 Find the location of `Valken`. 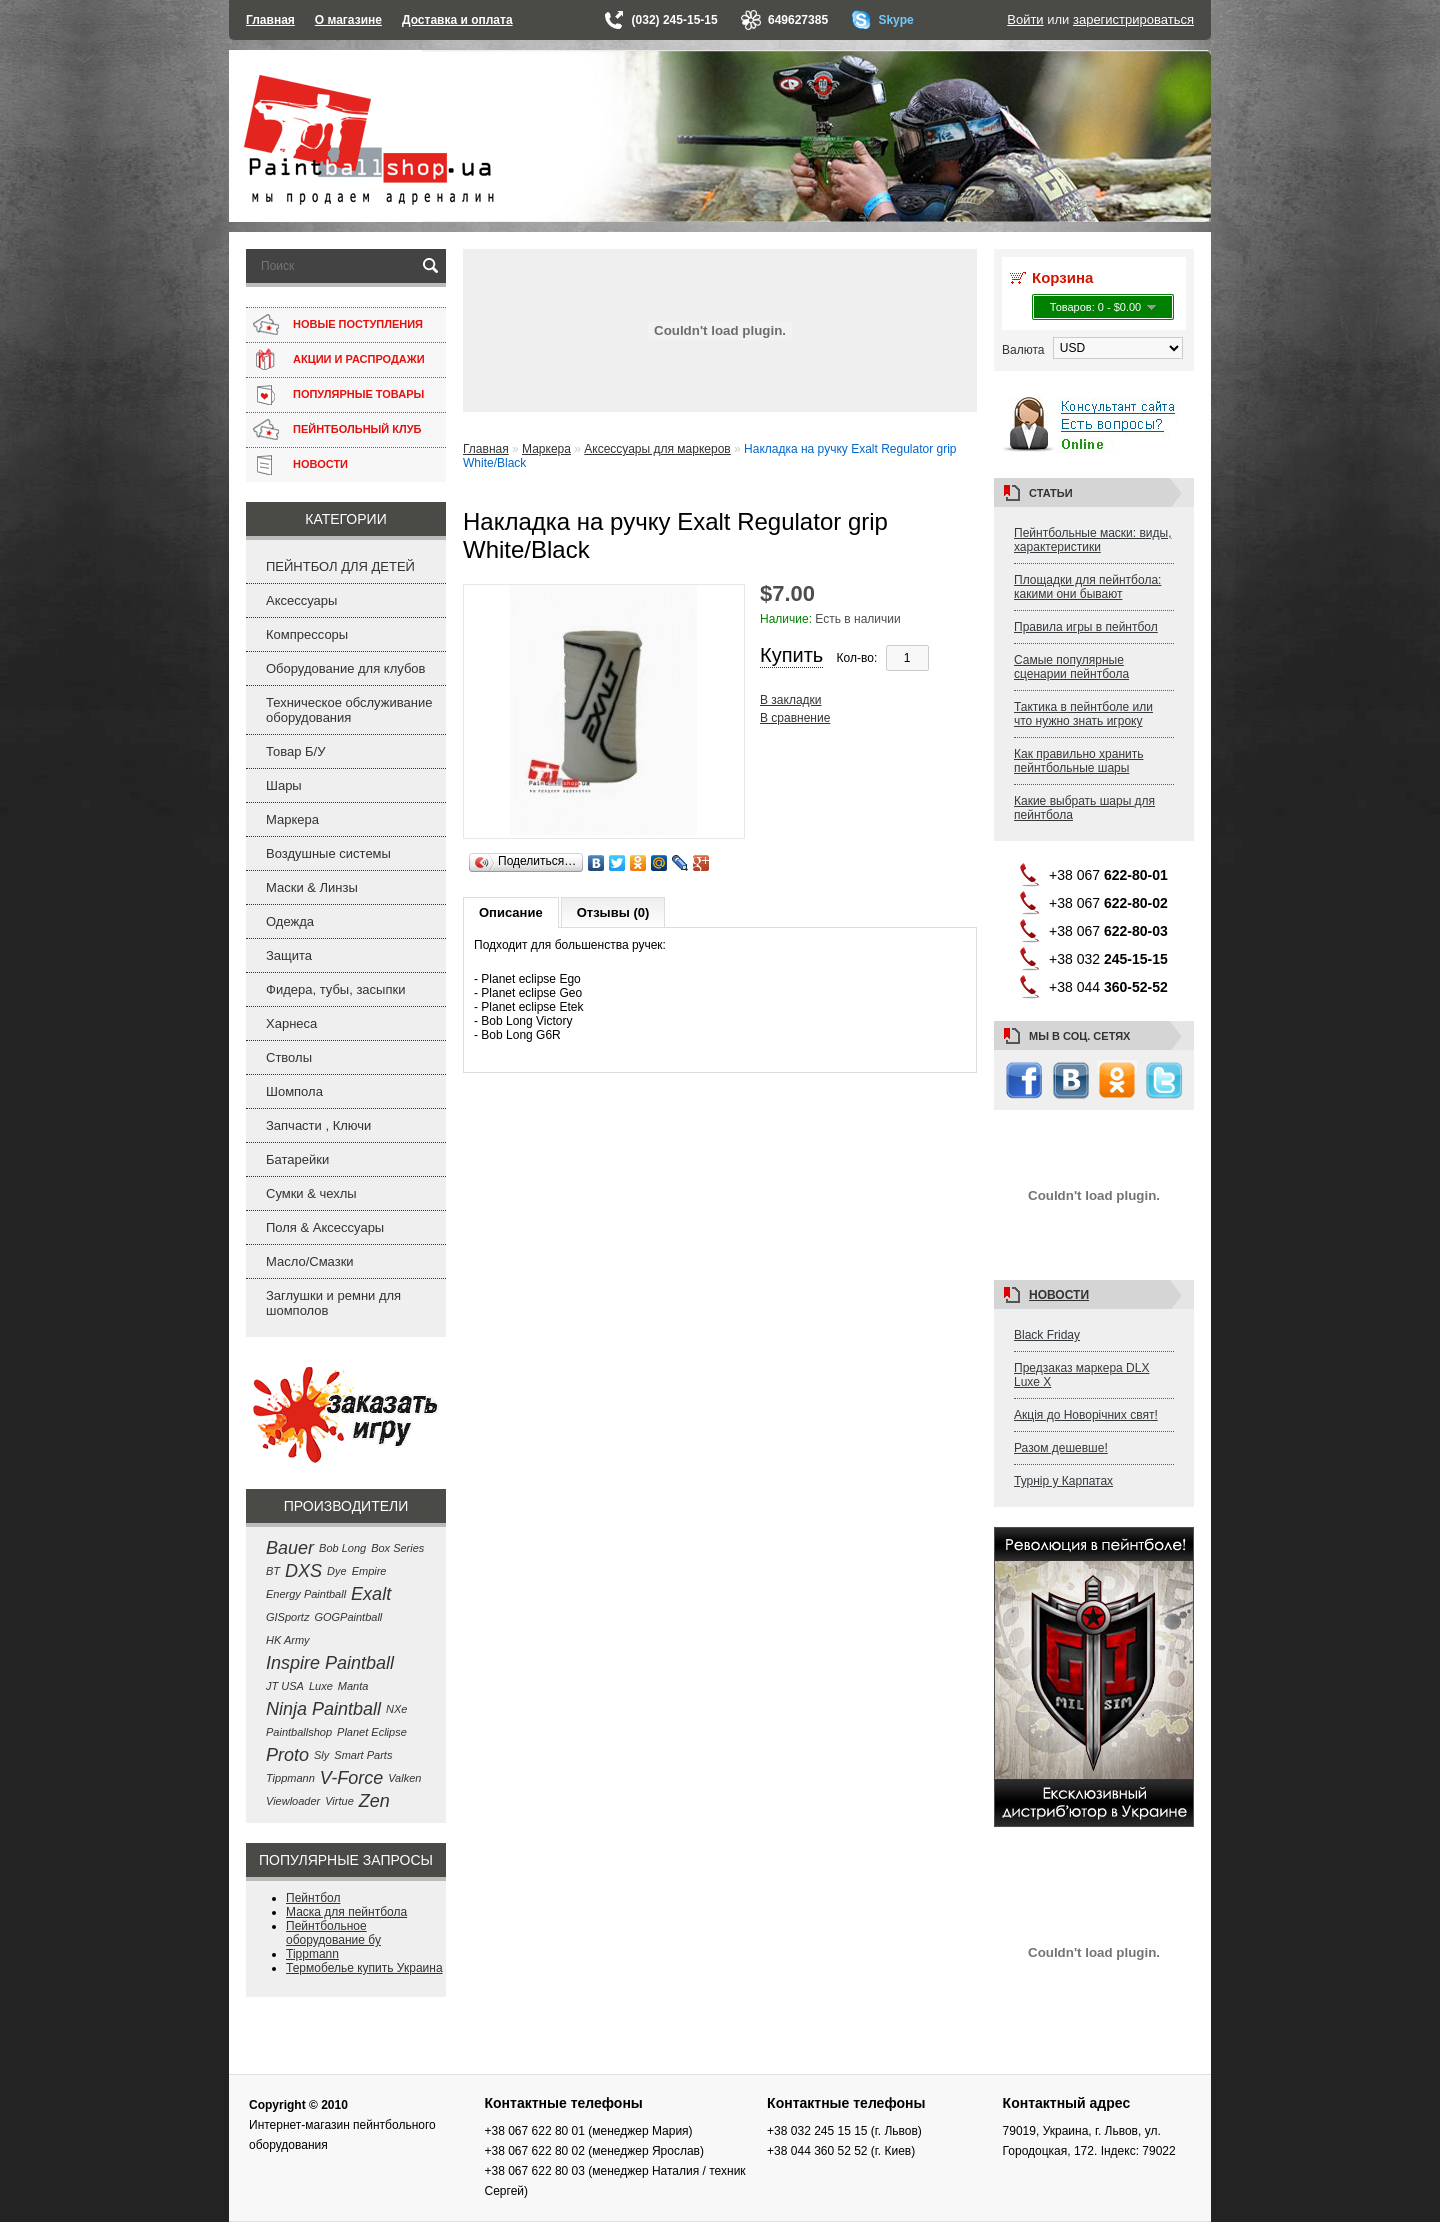

Valken is located at coordinates (404, 1778).